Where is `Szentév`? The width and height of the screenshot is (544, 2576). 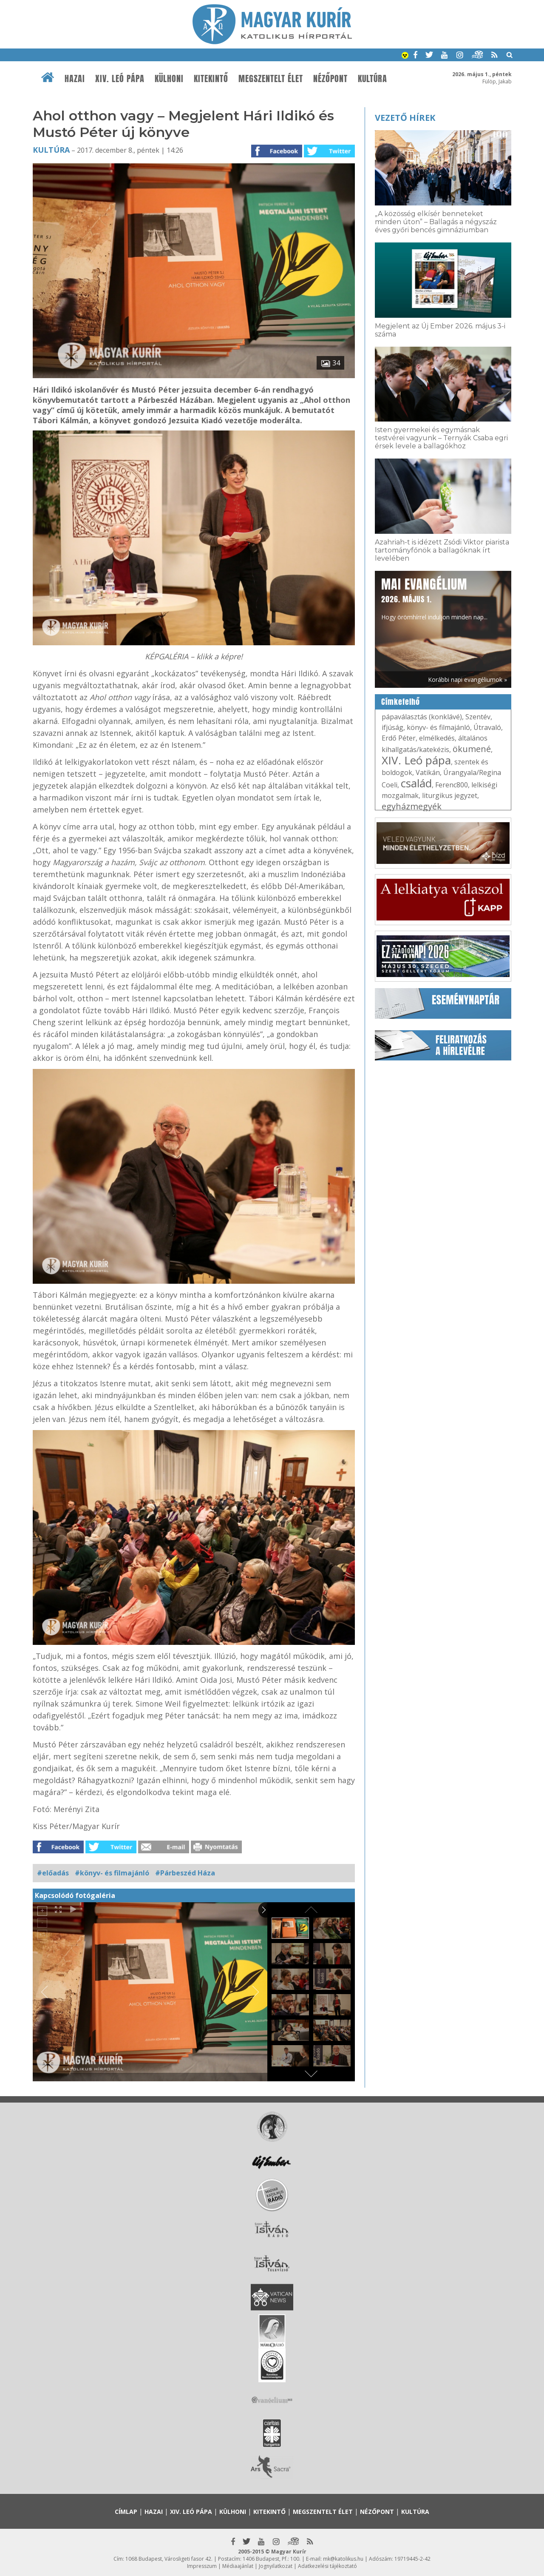
Szentév is located at coordinates (477, 716).